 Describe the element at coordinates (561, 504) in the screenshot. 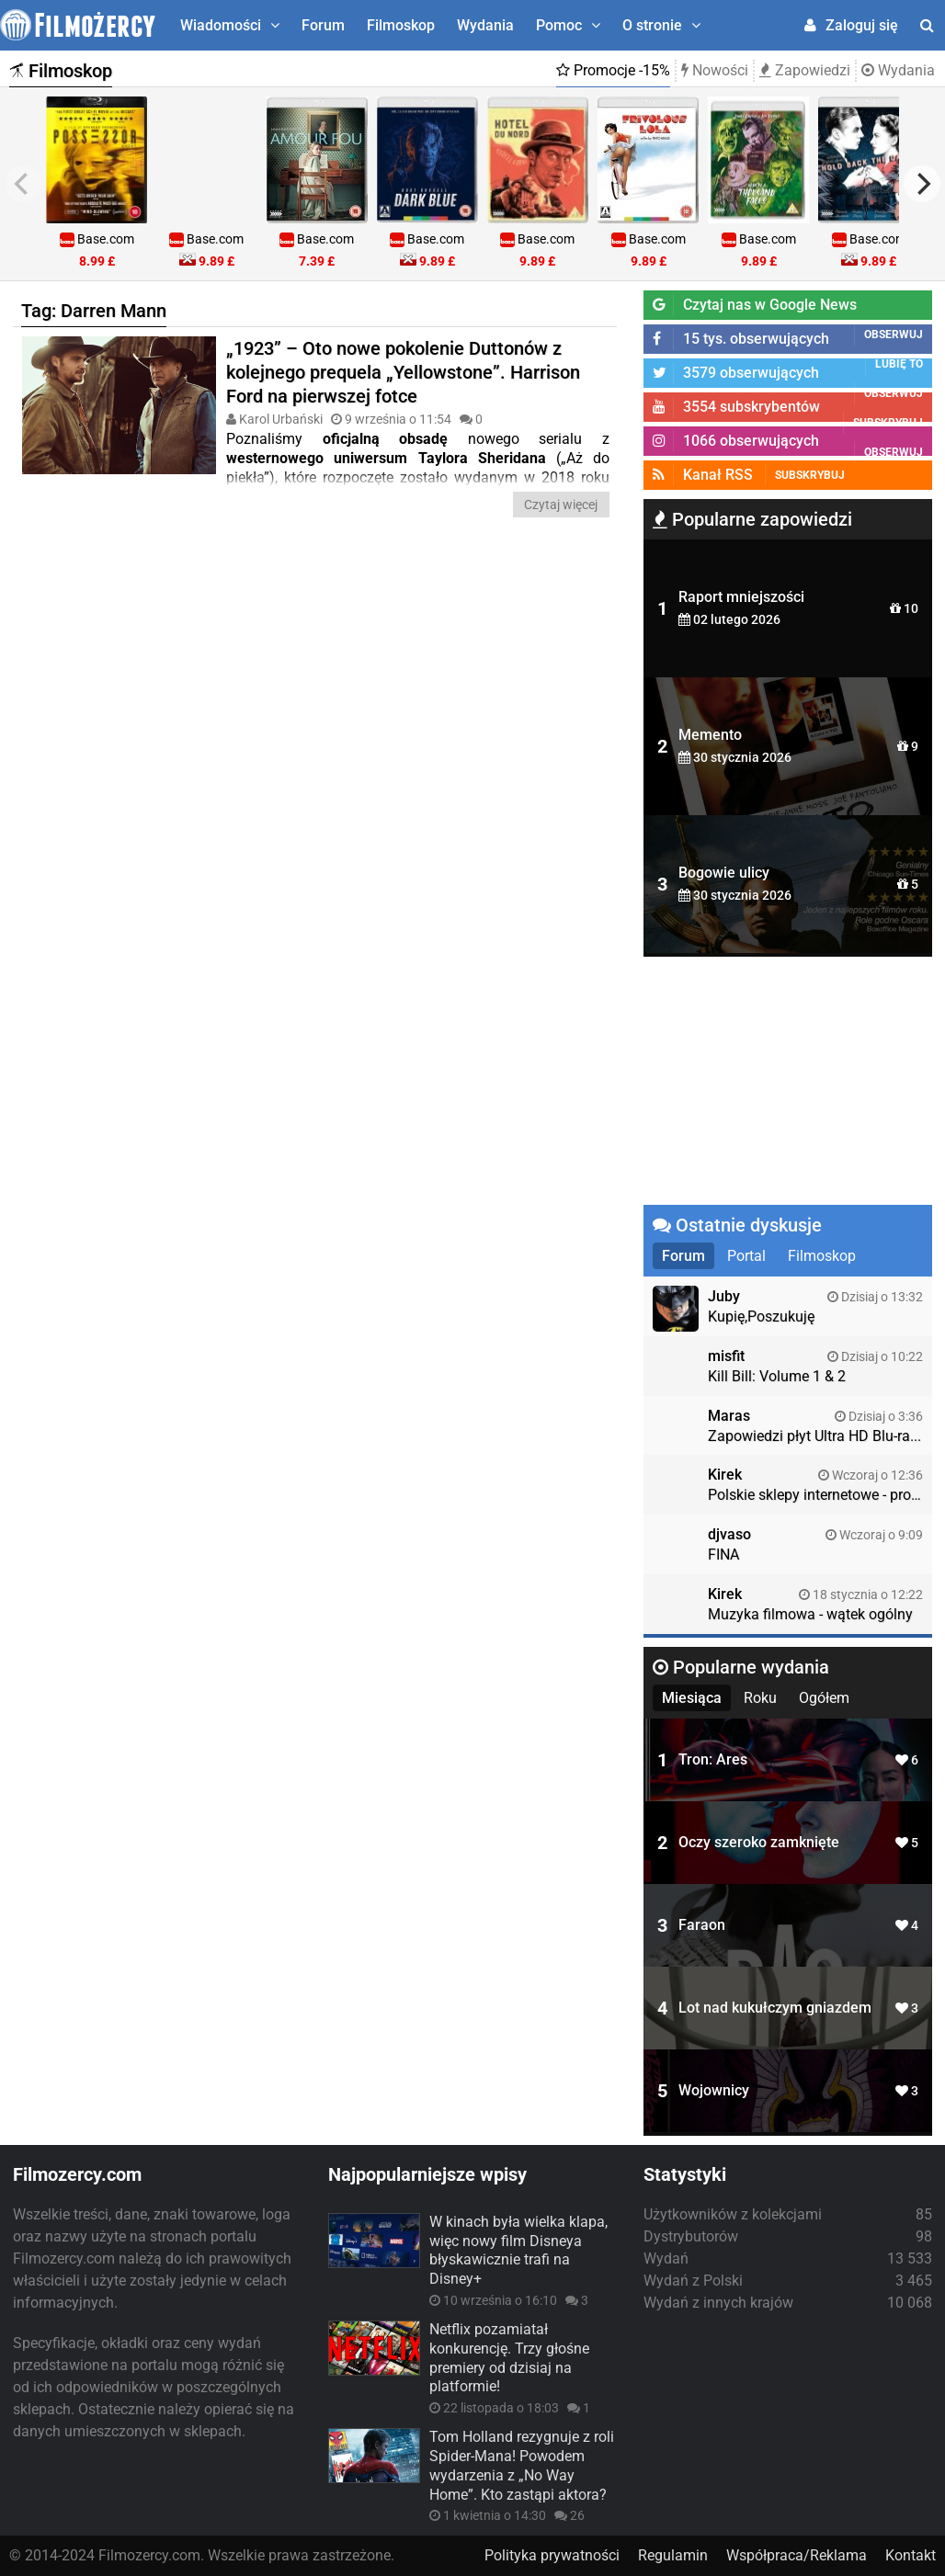

I see `Czytaj więcej` at that location.